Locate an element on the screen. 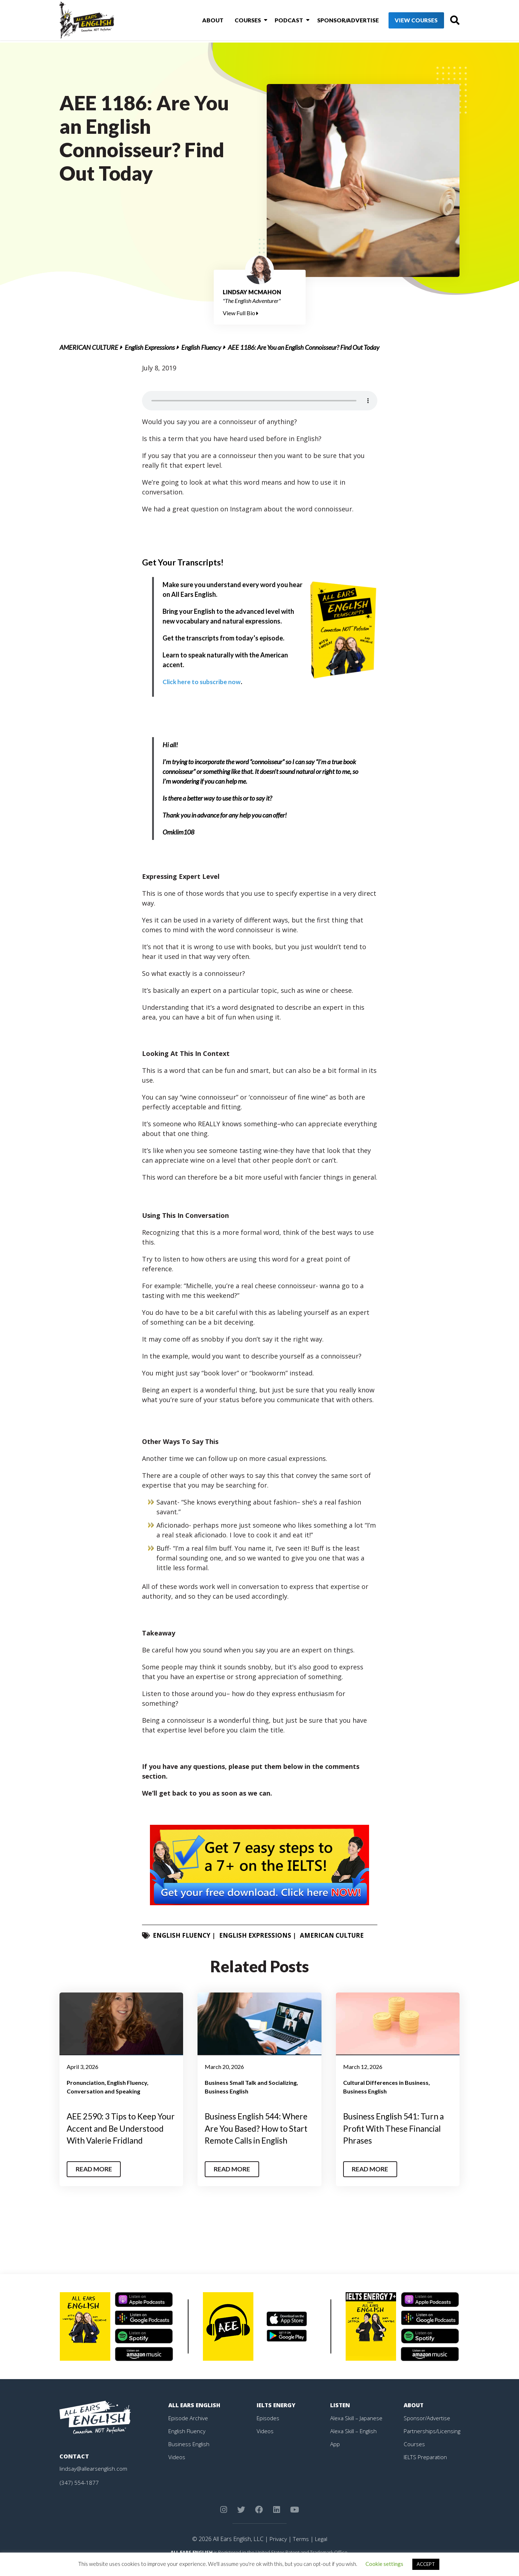 Image resolution: width=519 pixels, height=2576 pixels. About is located at coordinates (206, 21).